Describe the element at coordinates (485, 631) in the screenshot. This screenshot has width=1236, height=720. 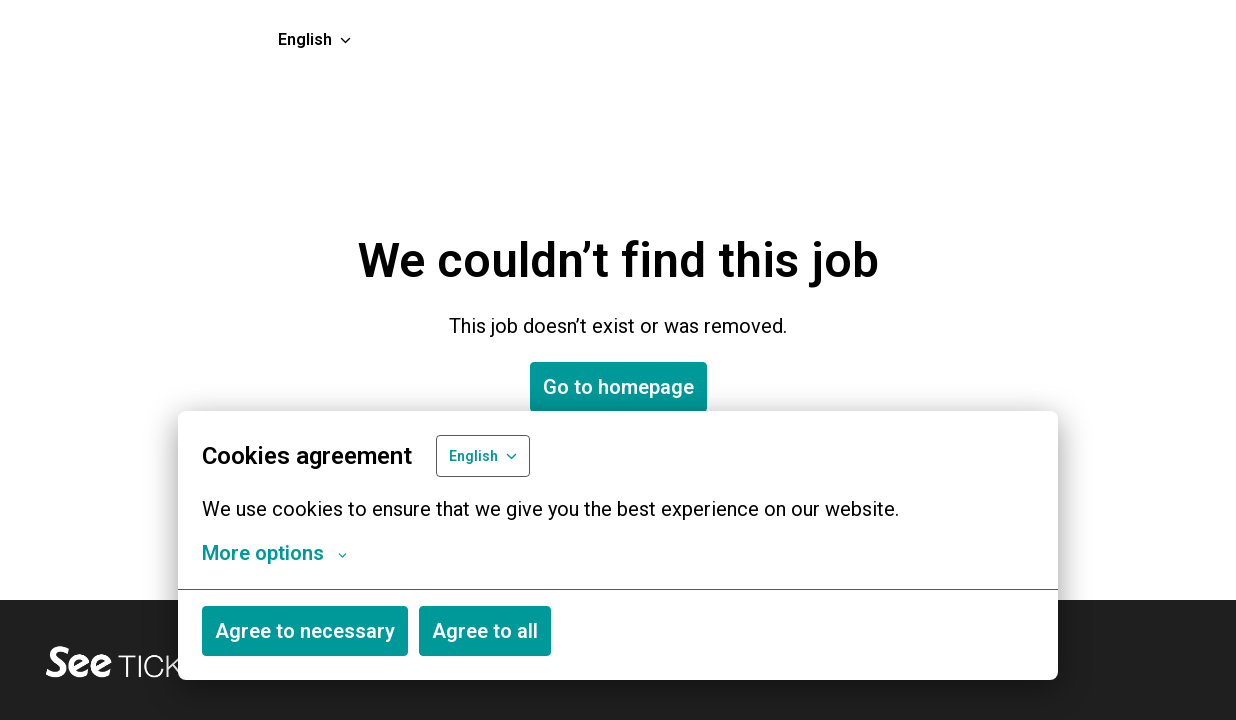
I see `Agree to all` at that location.